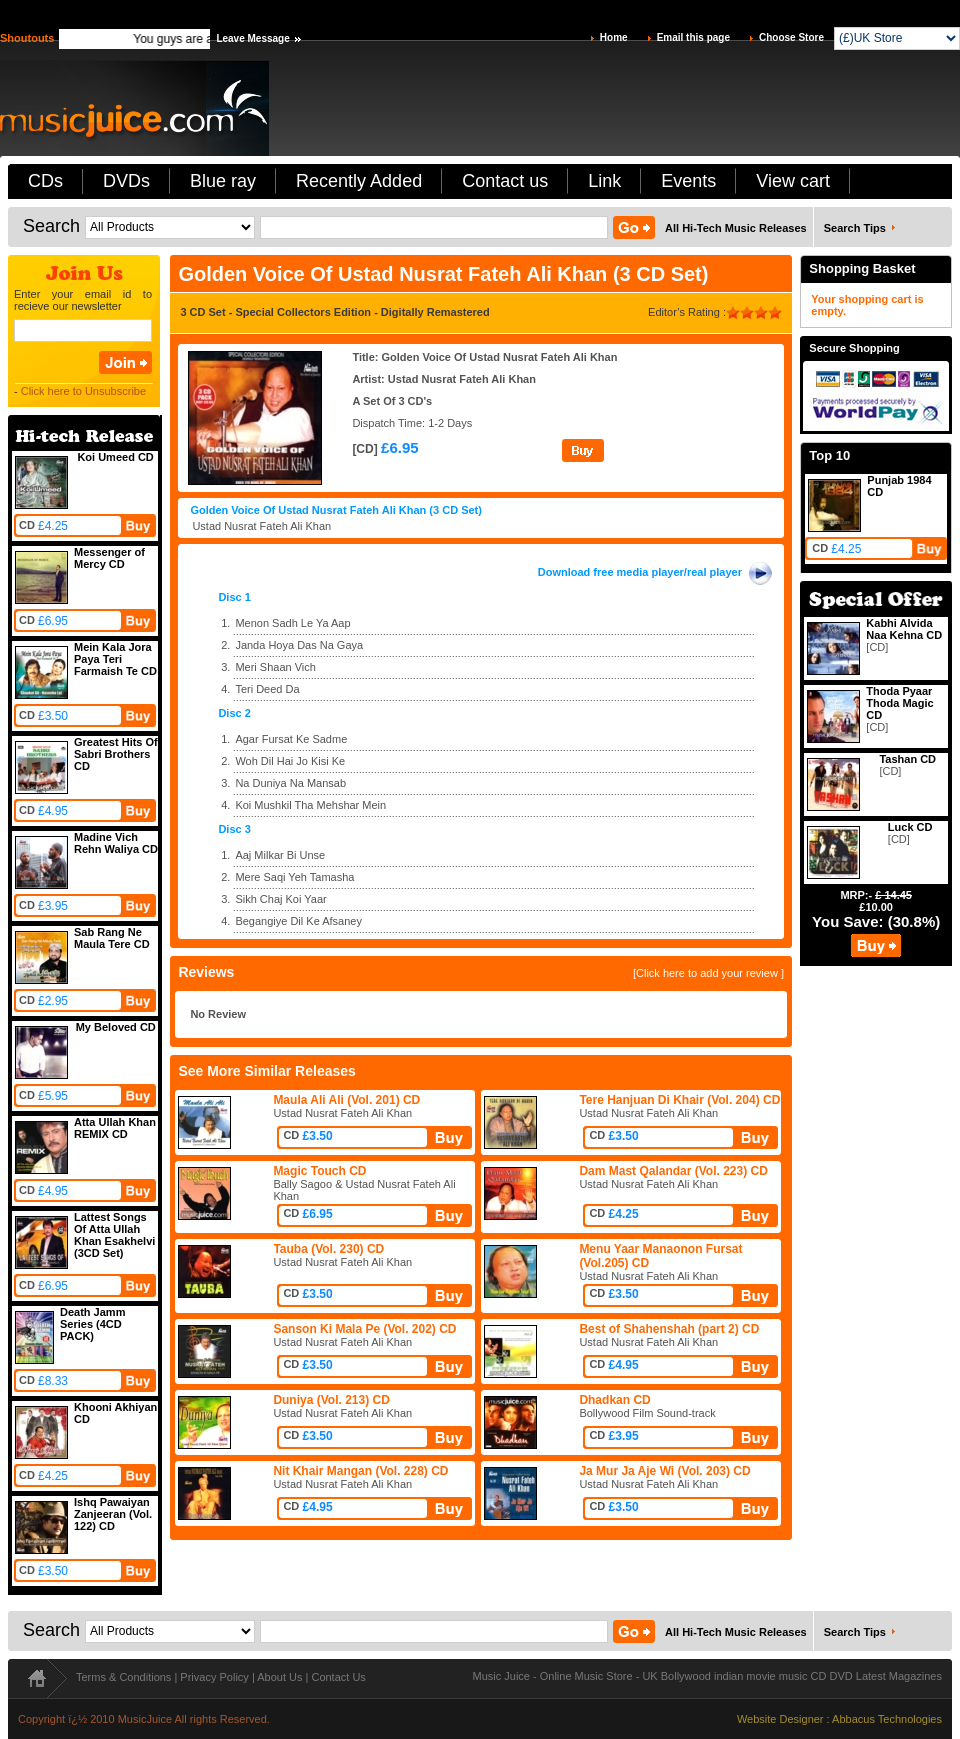 The width and height of the screenshot is (960, 1739). What do you see at coordinates (907, 759) in the screenshot?
I see `Tashan CD` at bounding box center [907, 759].